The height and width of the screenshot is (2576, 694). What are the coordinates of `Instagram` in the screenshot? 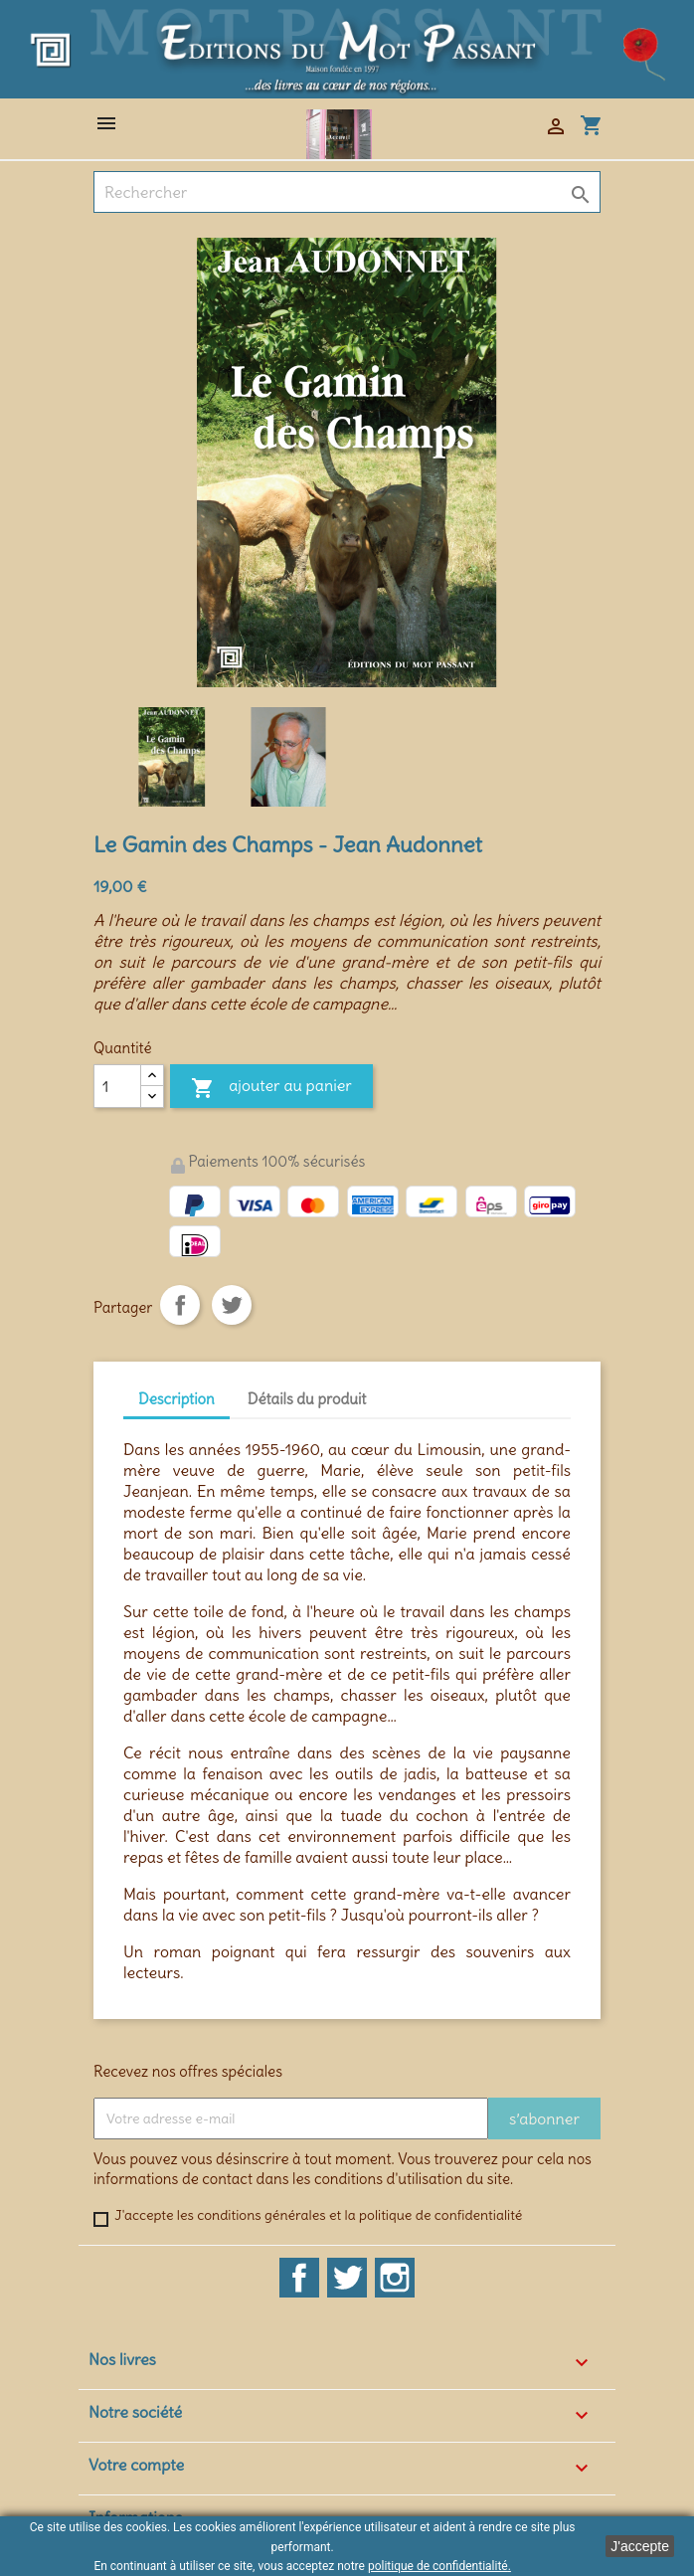 It's located at (395, 2278).